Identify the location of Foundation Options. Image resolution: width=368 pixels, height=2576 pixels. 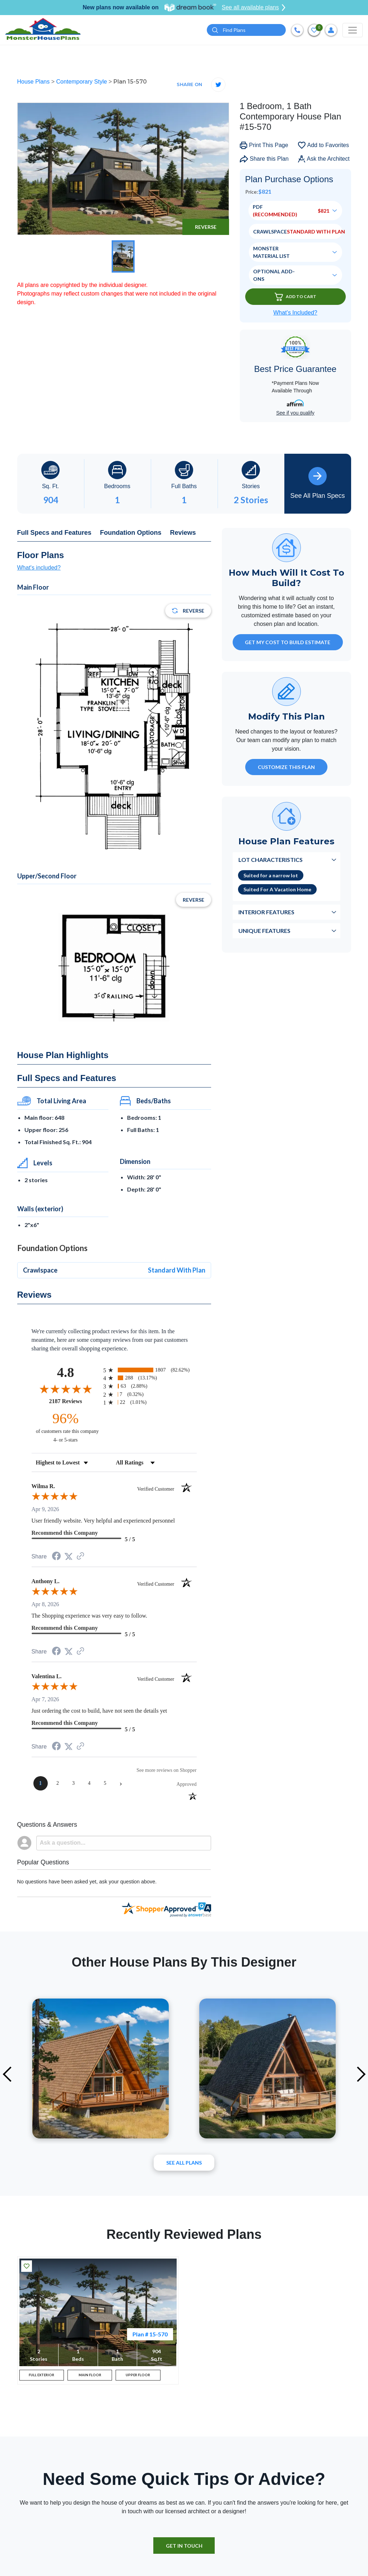
(131, 533).